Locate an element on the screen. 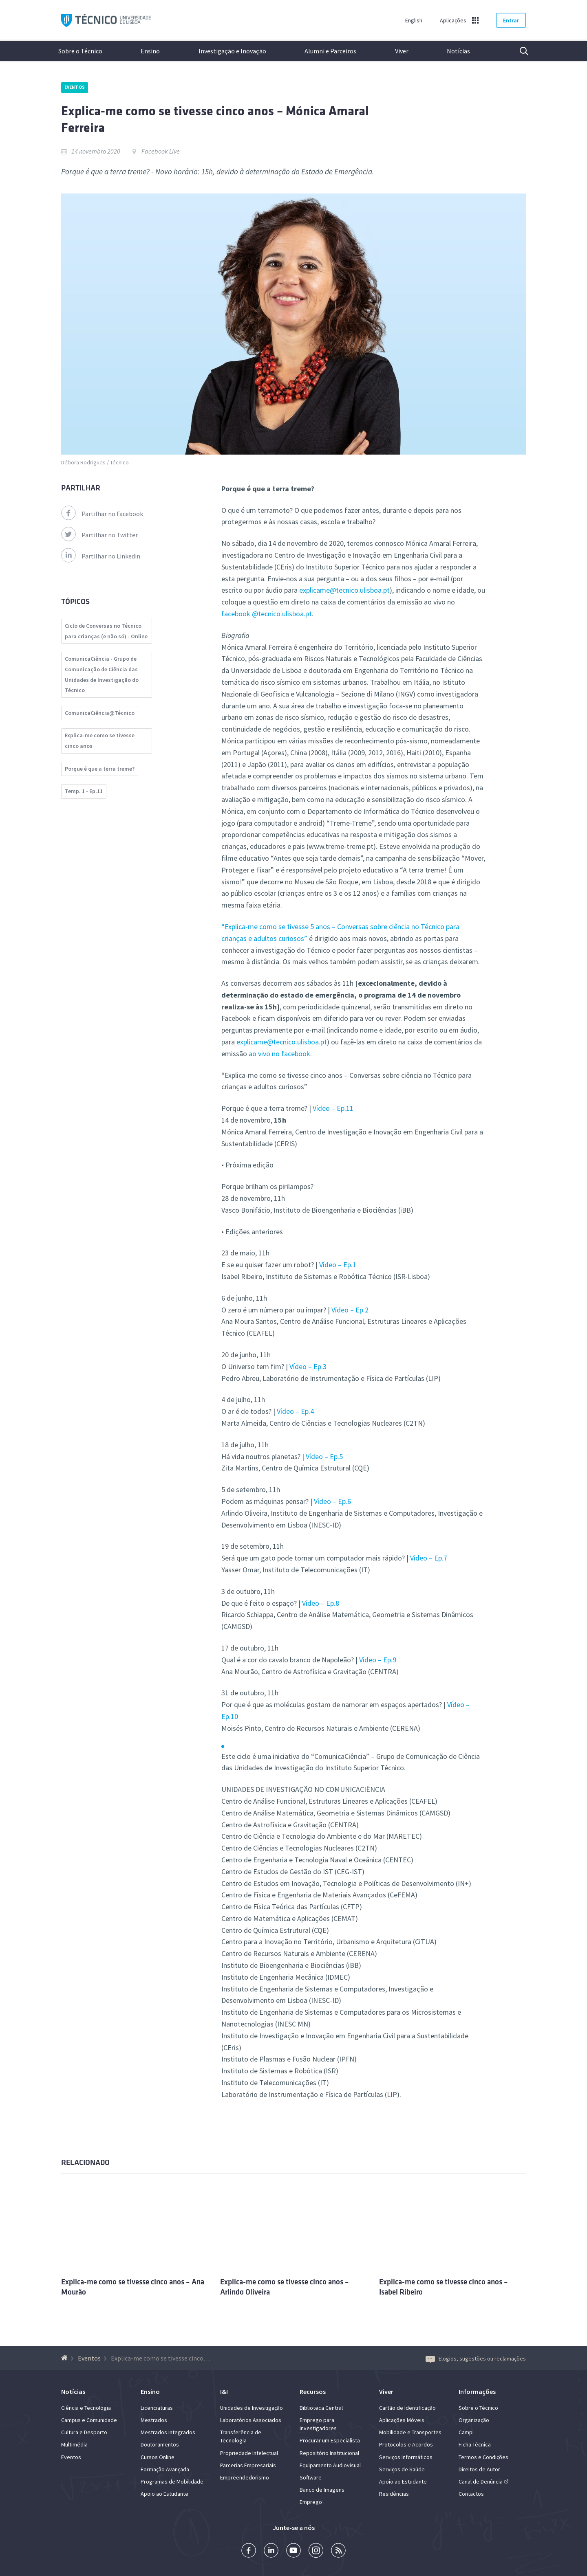  explicame@tecnico.ulisboa.pt is located at coordinates (344, 590).